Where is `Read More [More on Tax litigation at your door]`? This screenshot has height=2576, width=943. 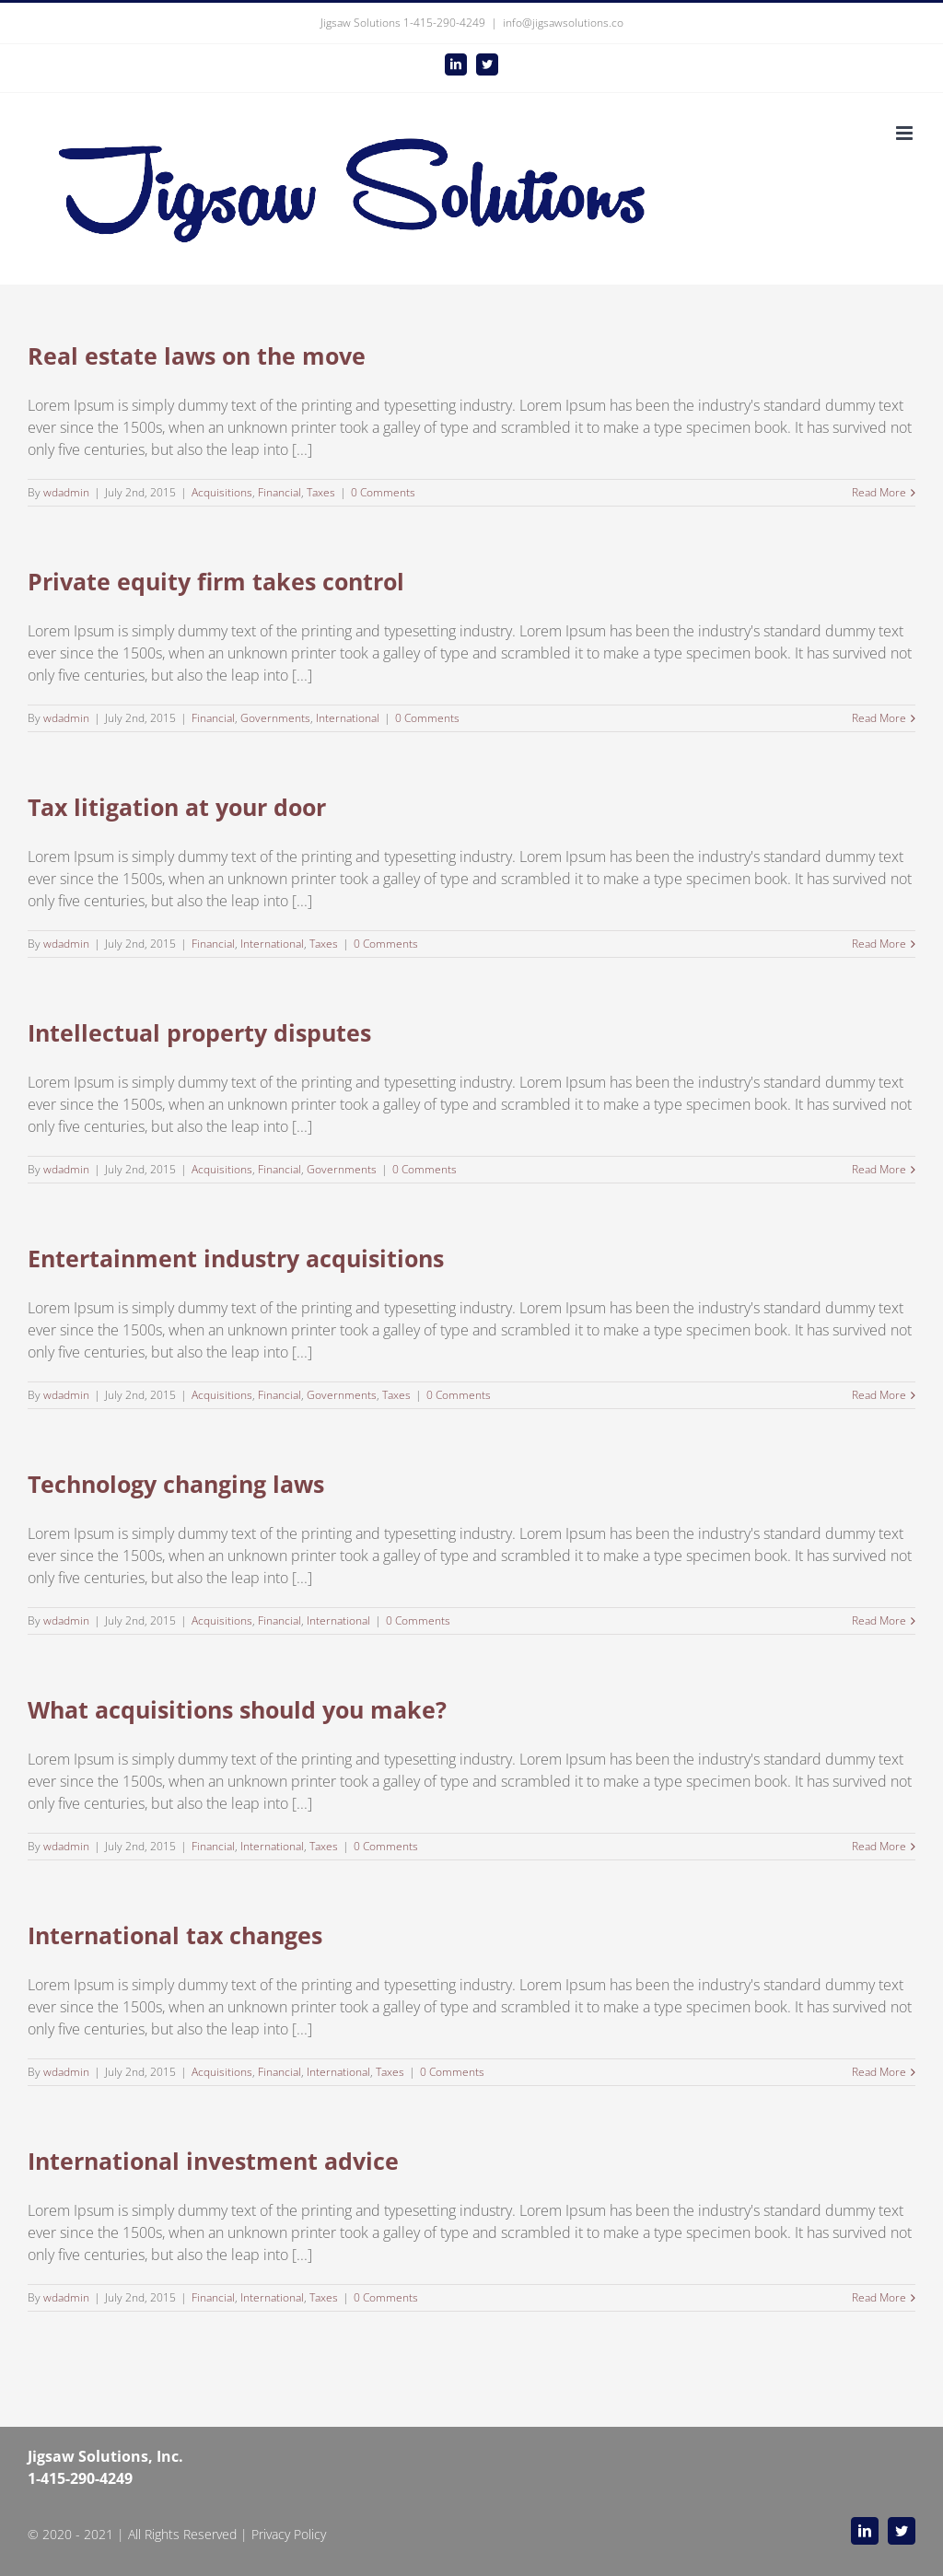 Read More [More on Tax litigation at your door] is located at coordinates (879, 943).